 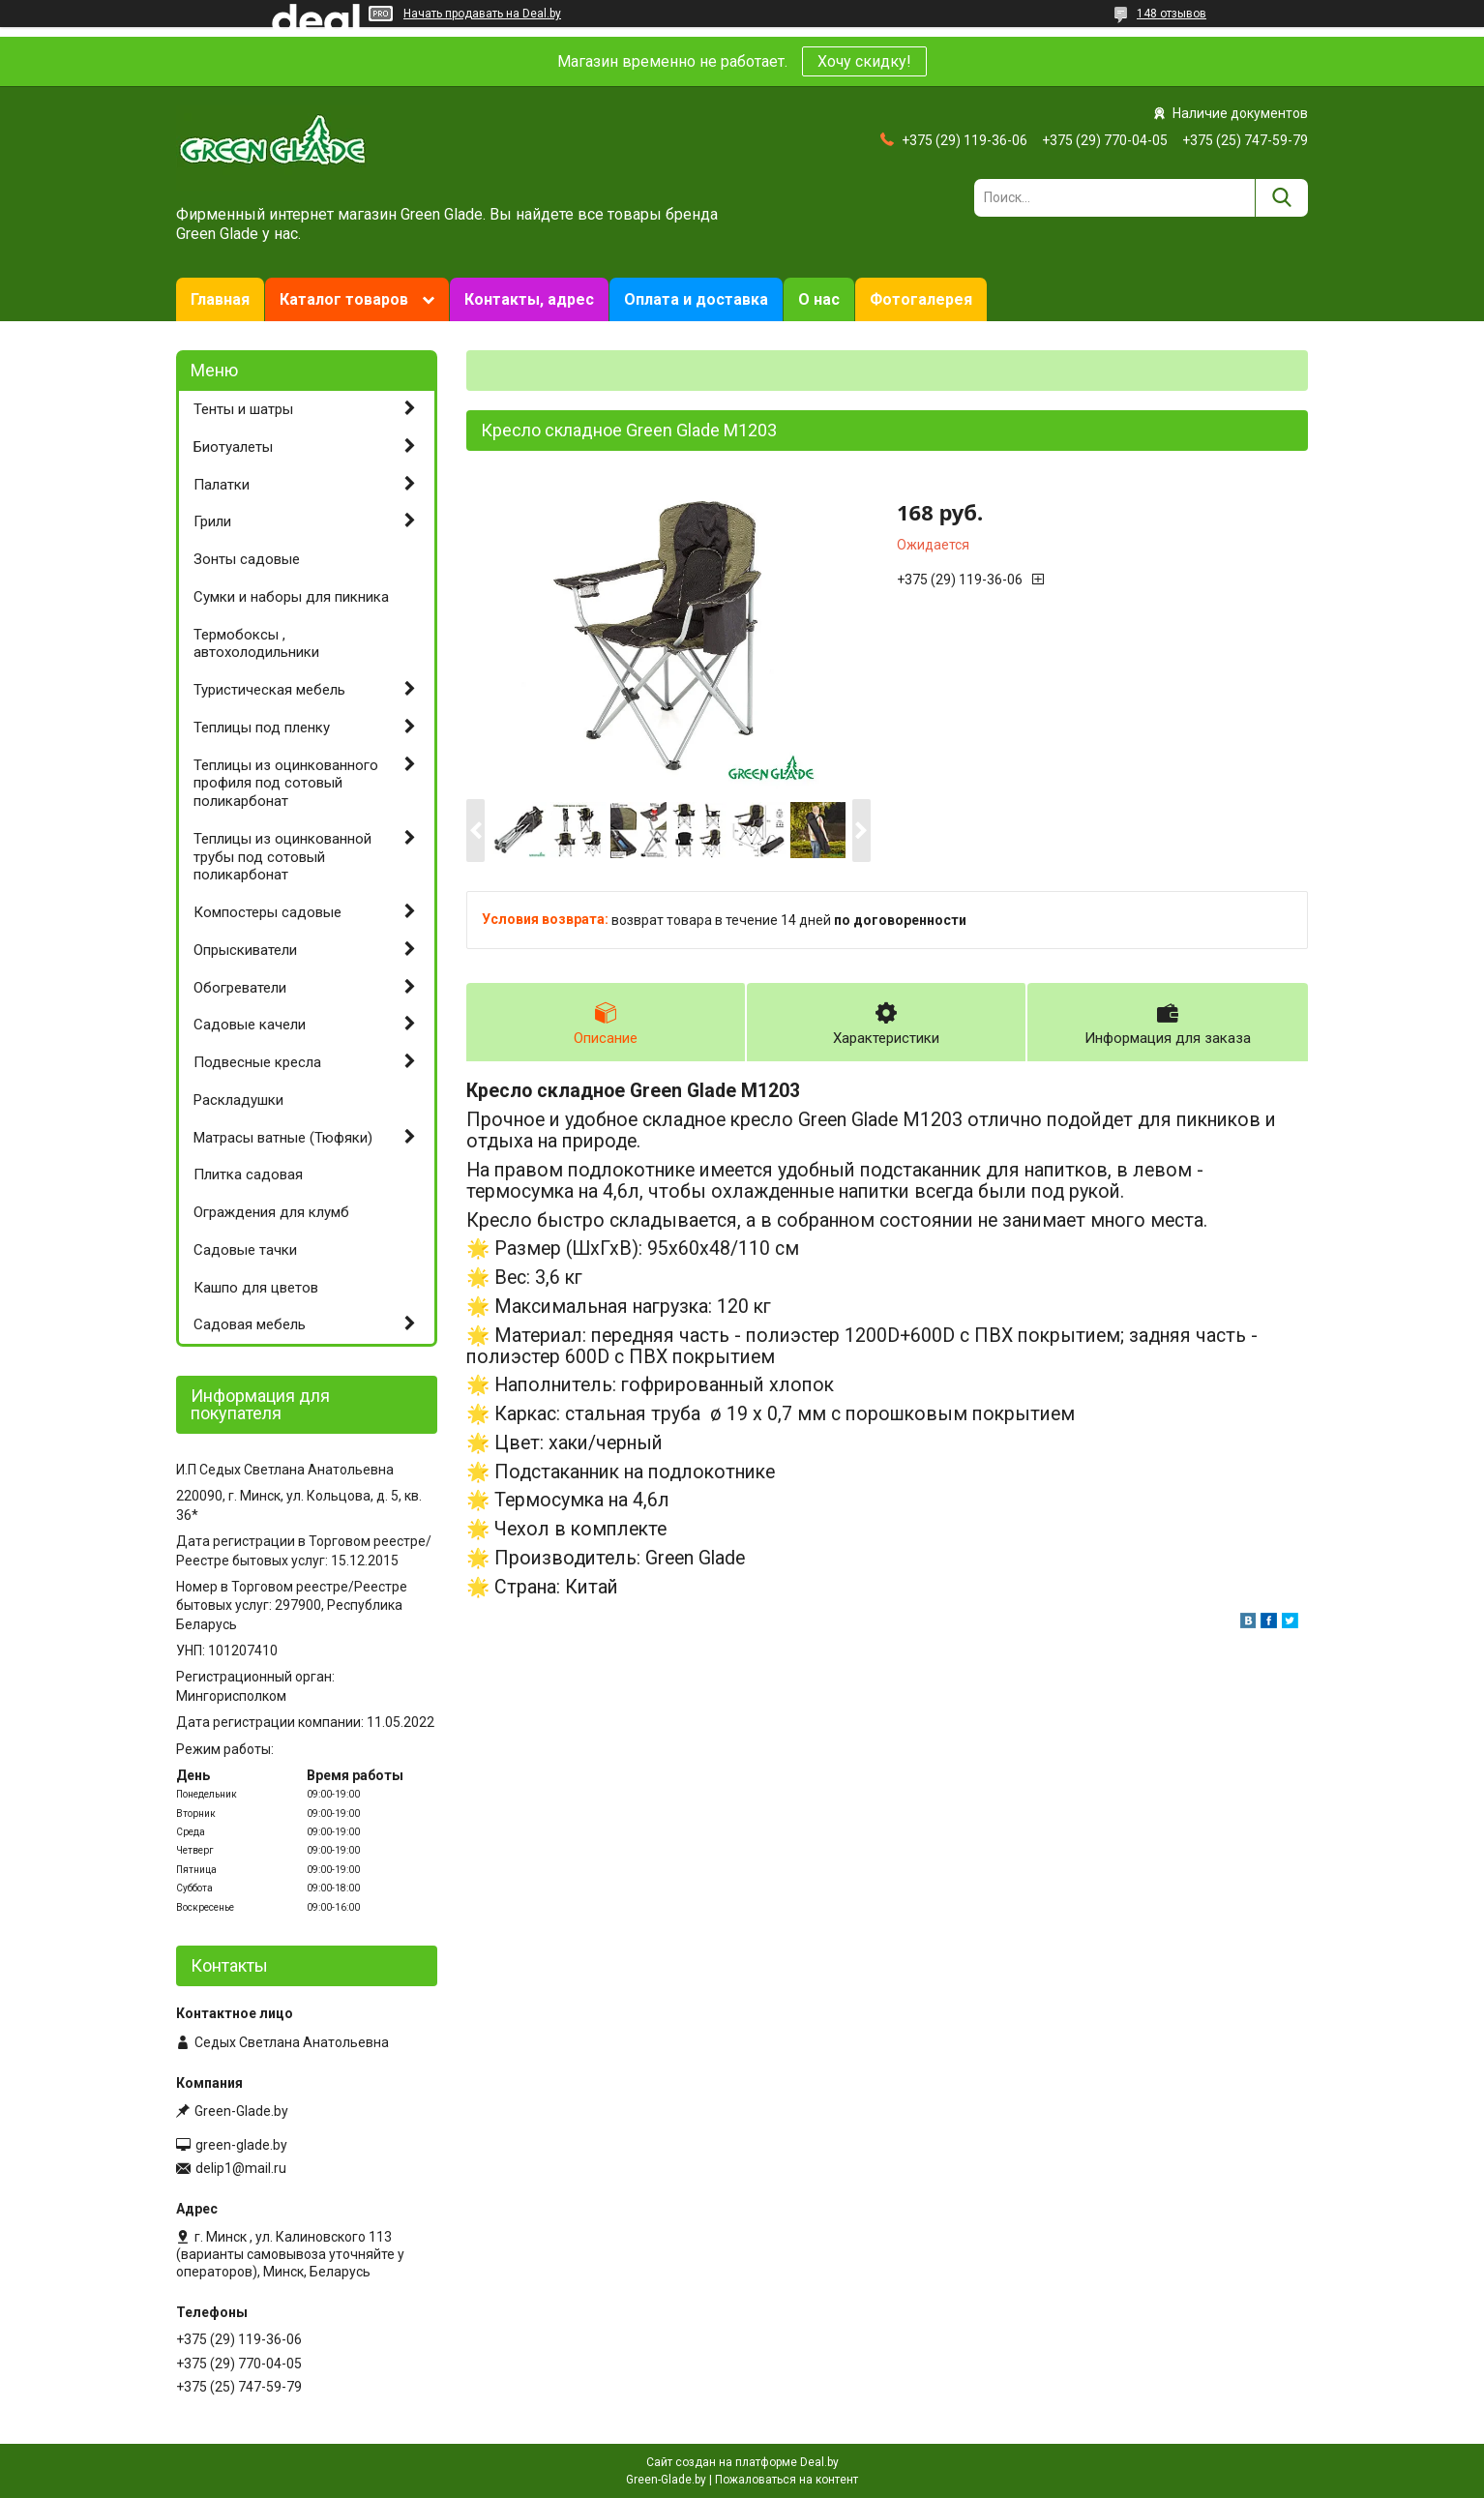 I want to click on Раскладушки, so click(x=238, y=1100).